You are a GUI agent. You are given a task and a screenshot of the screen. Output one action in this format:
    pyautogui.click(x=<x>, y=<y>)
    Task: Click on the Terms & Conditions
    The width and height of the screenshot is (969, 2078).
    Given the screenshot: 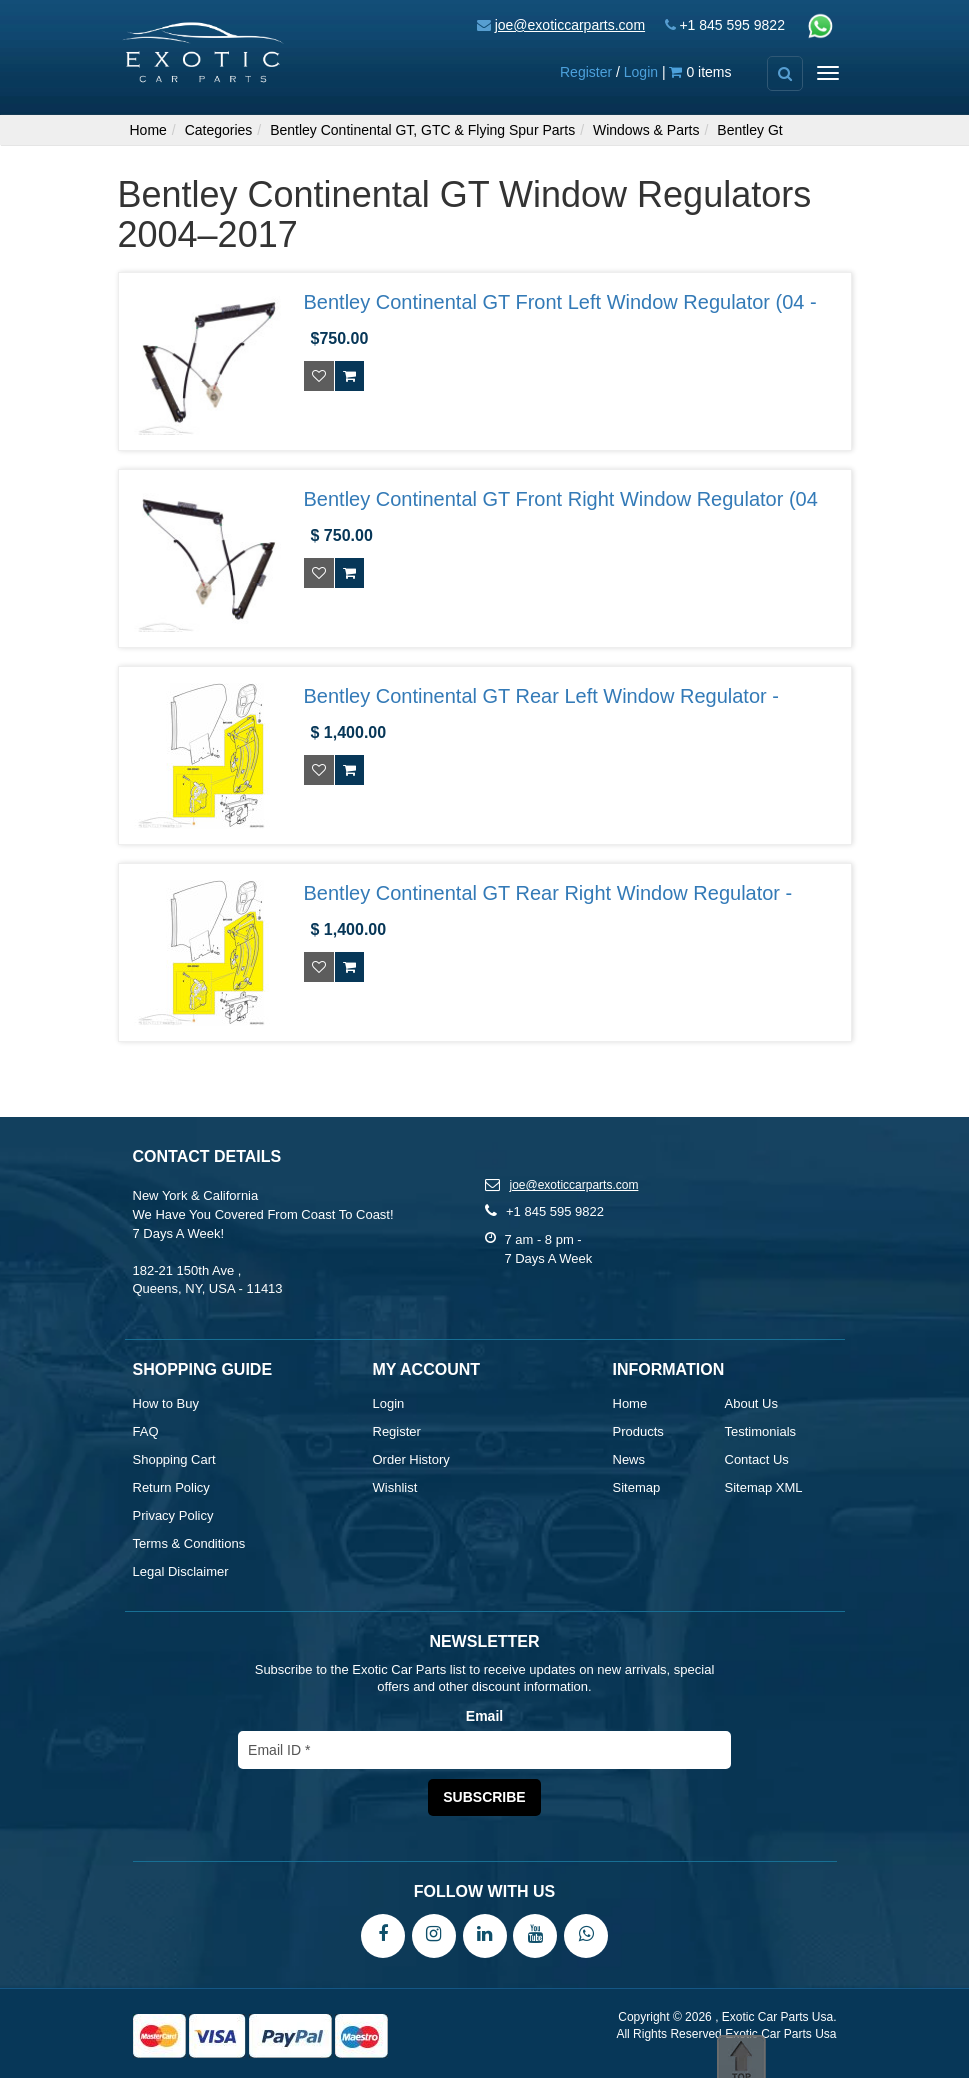 What is the action you would take?
    pyautogui.click(x=189, y=1543)
    